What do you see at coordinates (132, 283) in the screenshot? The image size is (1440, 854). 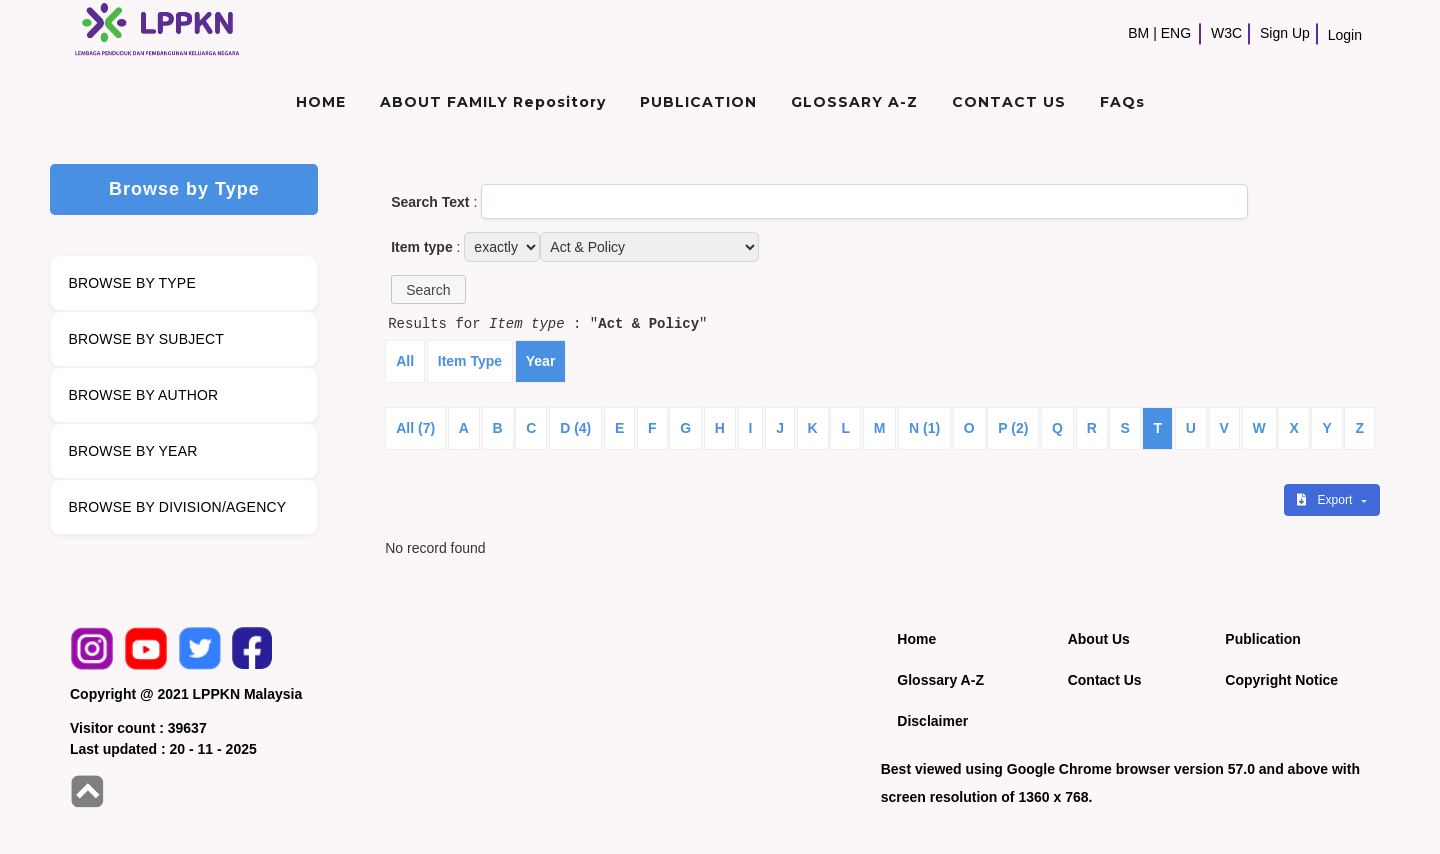 I see `BROWSE BY TYPE` at bounding box center [132, 283].